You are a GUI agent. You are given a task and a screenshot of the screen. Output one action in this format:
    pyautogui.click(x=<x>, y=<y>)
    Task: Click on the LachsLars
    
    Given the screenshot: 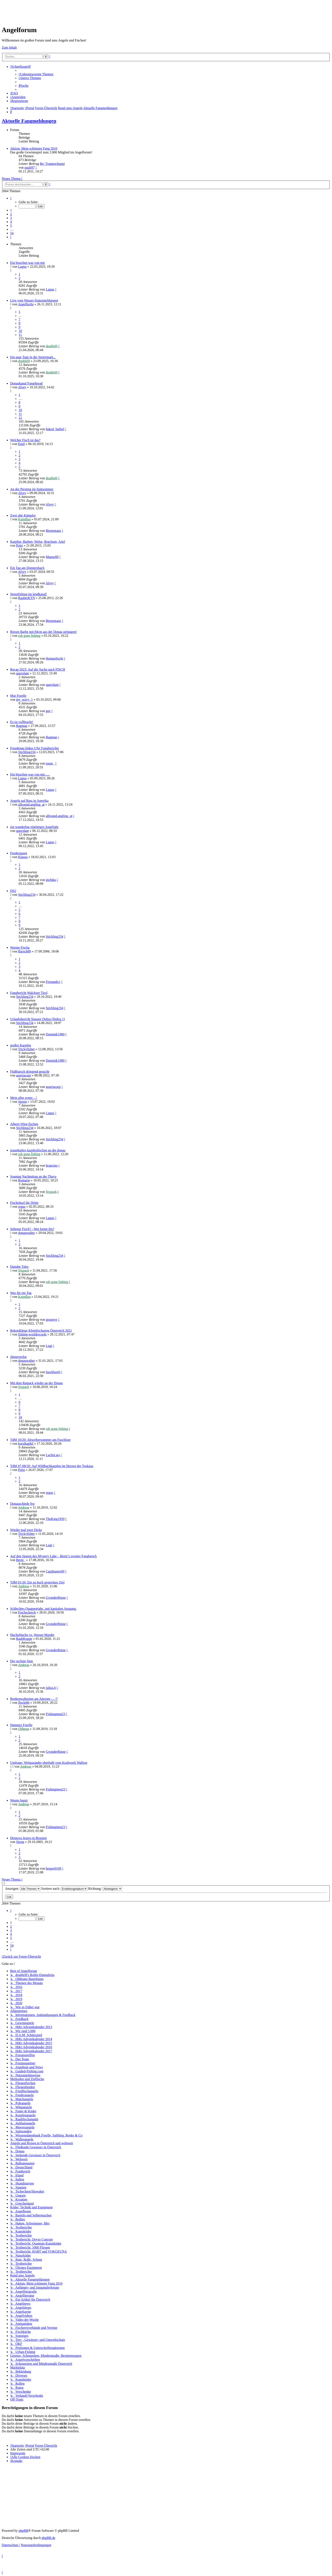 What is the action you would take?
    pyautogui.click(x=53, y=1455)
    